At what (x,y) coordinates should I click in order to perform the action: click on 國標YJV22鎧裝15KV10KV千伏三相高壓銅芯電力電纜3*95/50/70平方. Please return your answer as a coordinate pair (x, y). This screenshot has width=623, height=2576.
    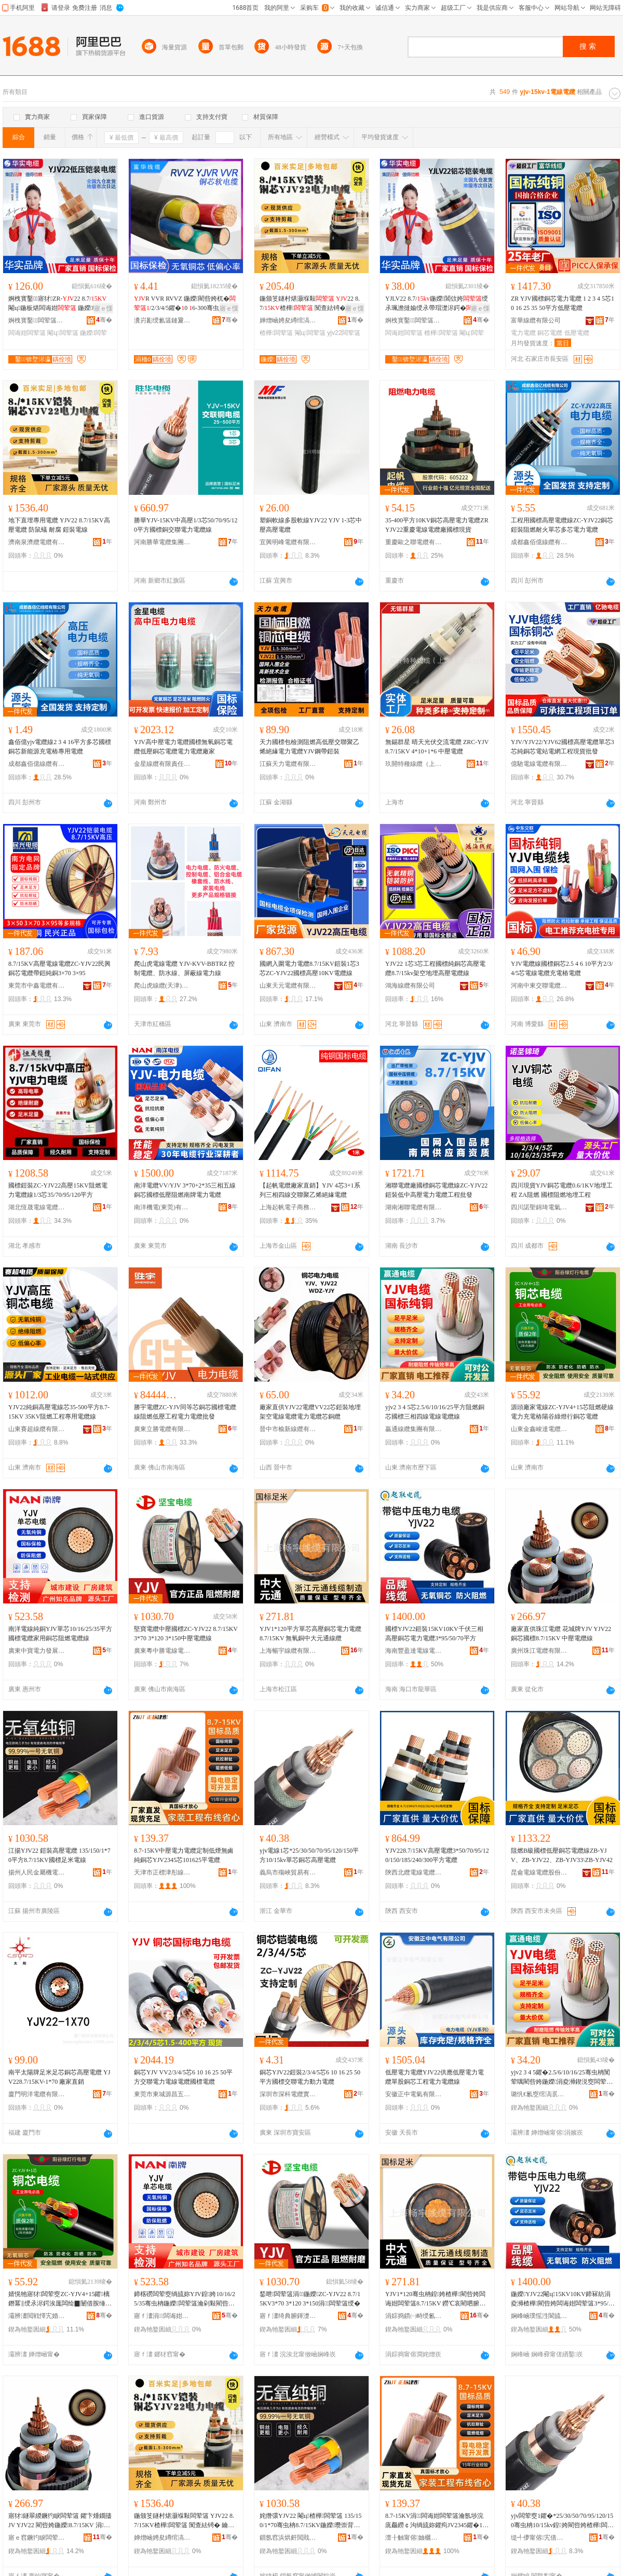
    Looking at the image, I should click on (434, 1633).